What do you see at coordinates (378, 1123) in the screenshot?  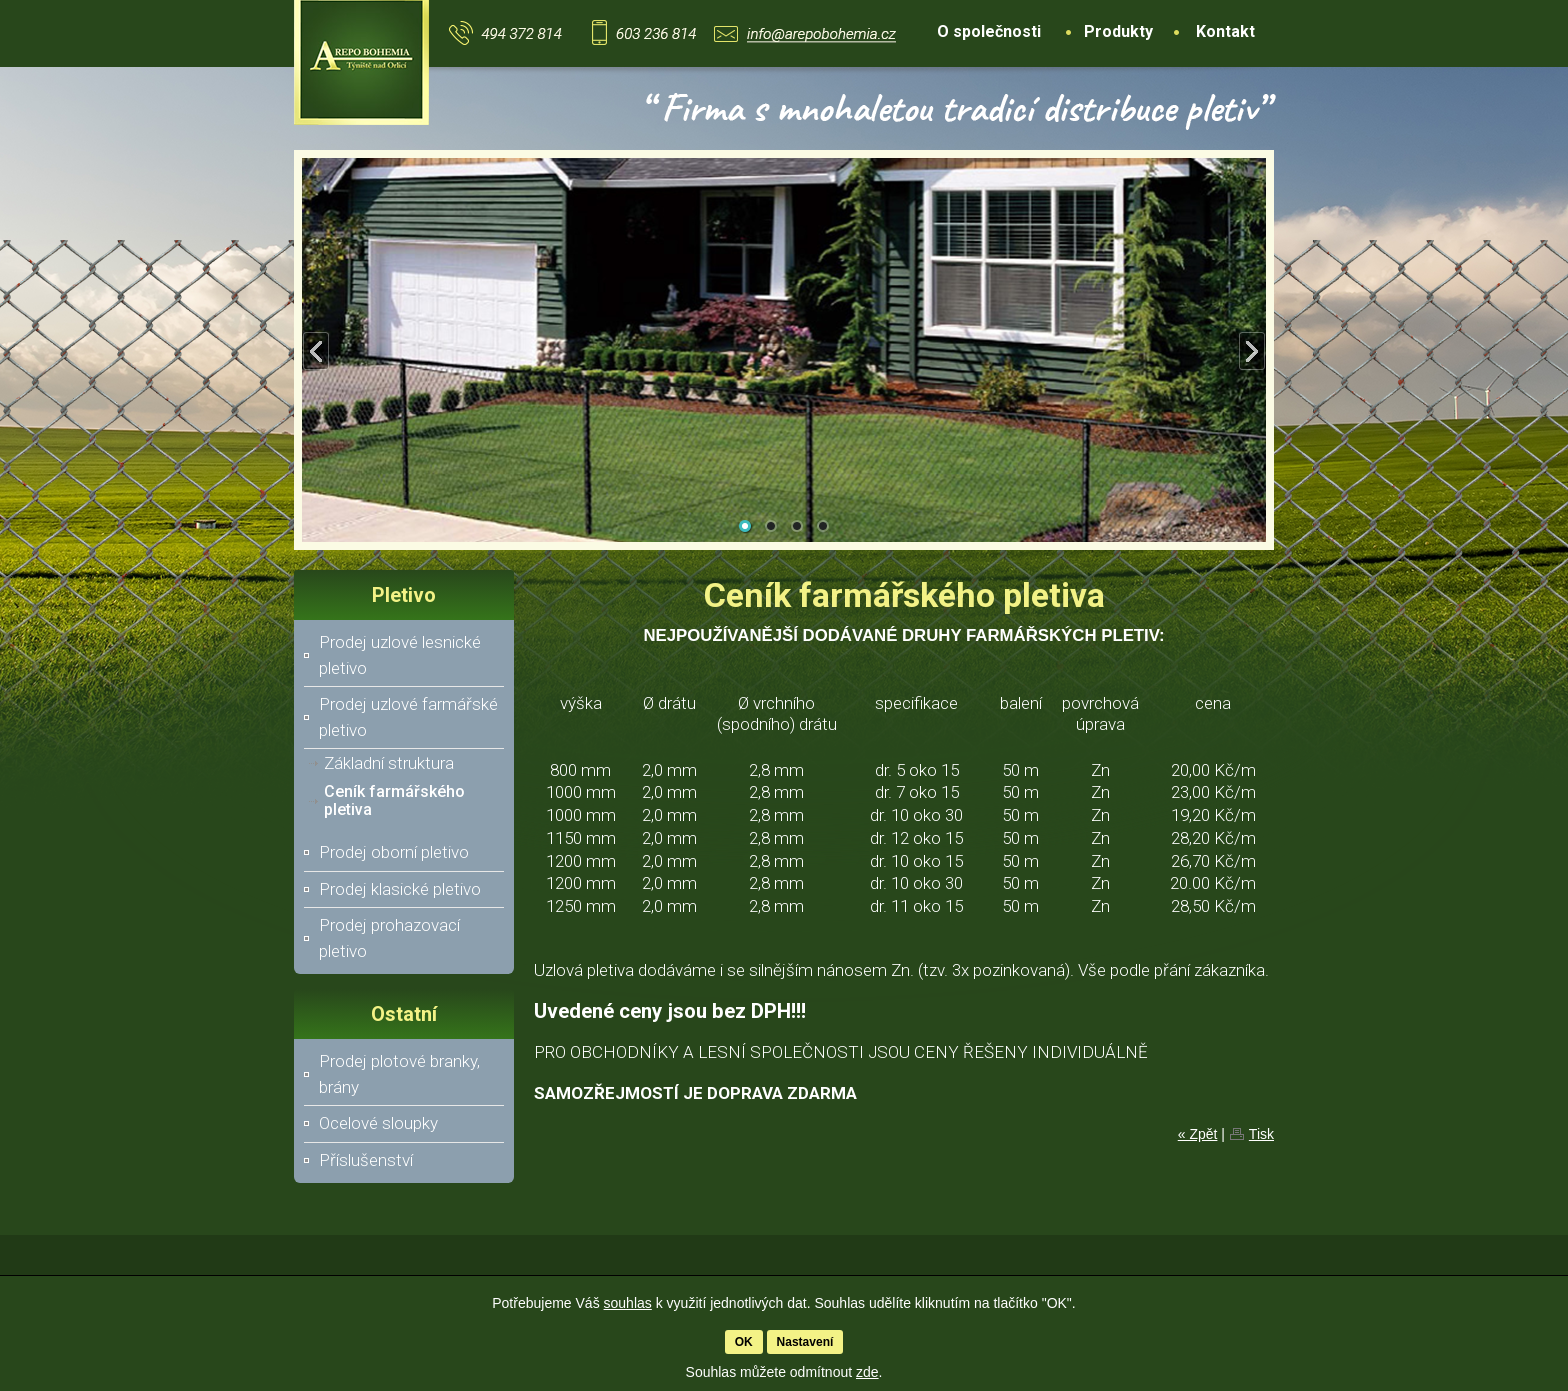 I see `Ocelové sloupky` at bounding box center [378, 1123].